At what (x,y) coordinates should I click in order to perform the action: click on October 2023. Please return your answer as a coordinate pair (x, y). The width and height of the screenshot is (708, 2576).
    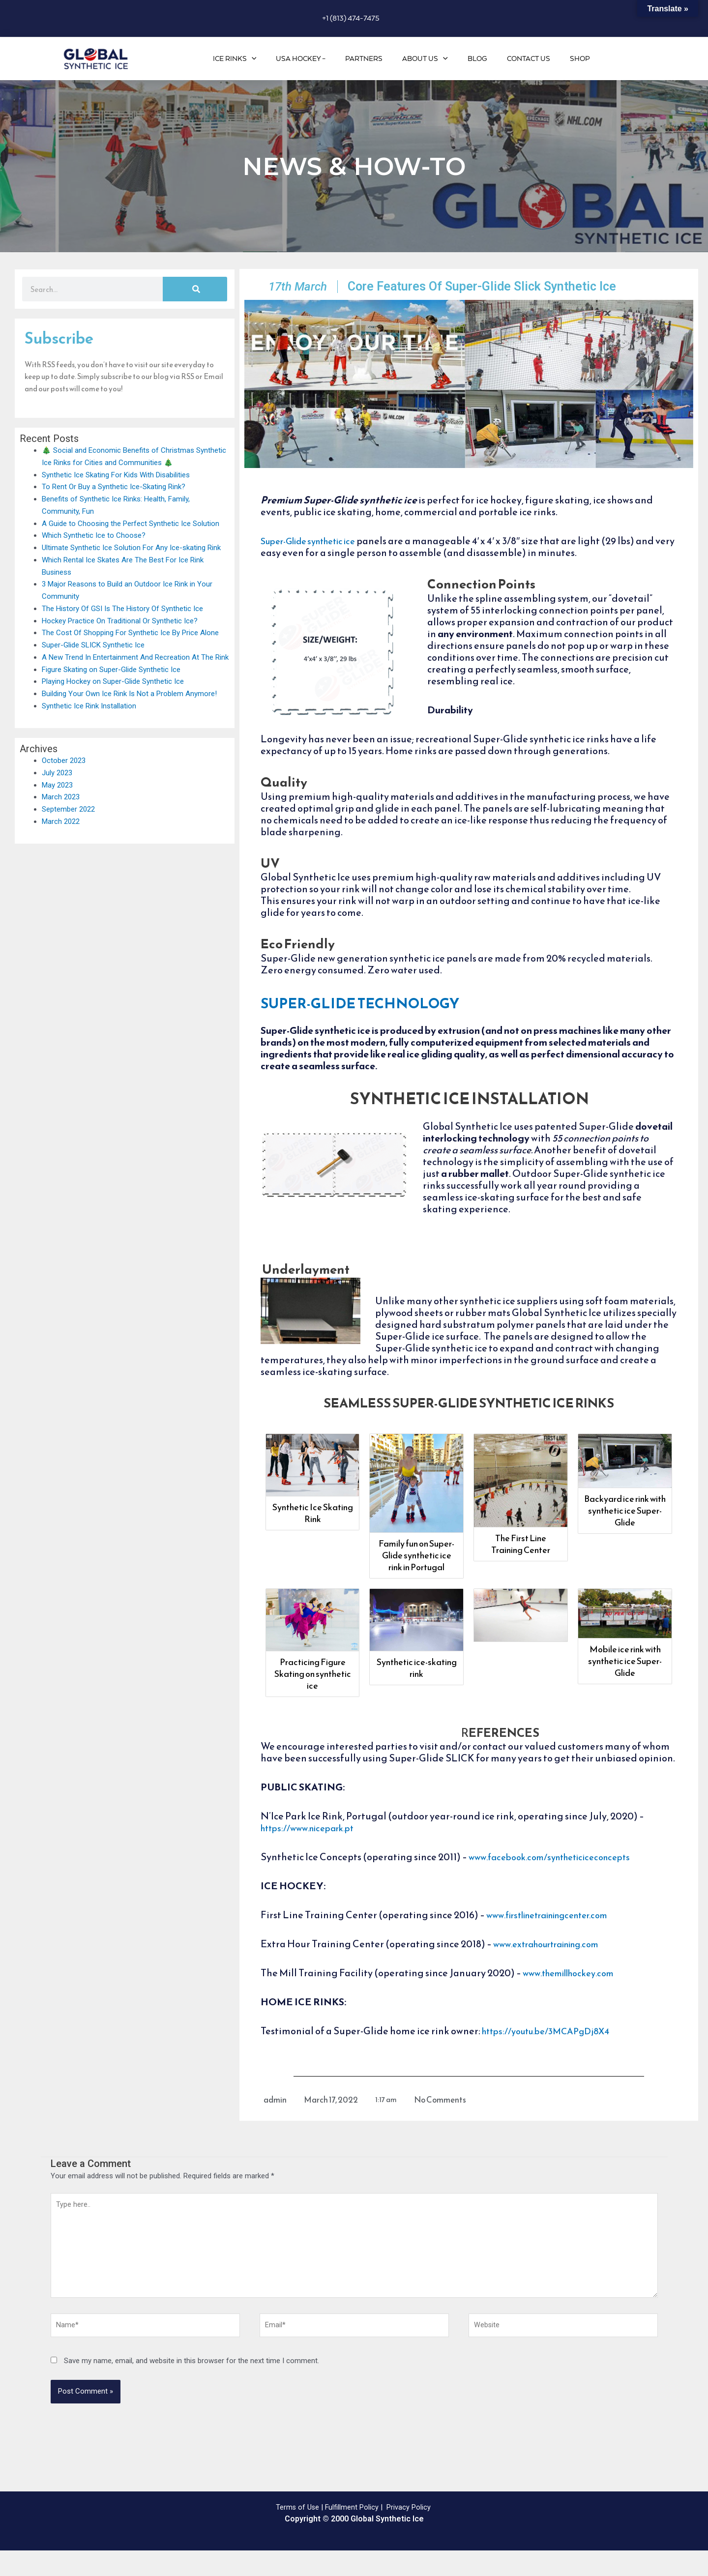
    Looking at the image, I should click on (64, 760).